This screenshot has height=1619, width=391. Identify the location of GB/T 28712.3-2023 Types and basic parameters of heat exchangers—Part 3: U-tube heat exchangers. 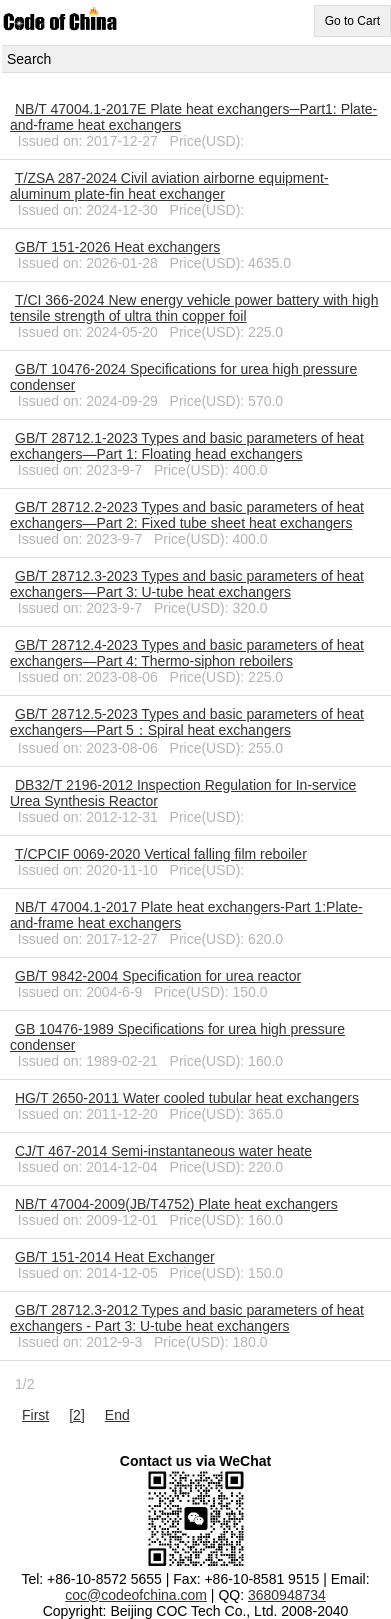
(187, 584).